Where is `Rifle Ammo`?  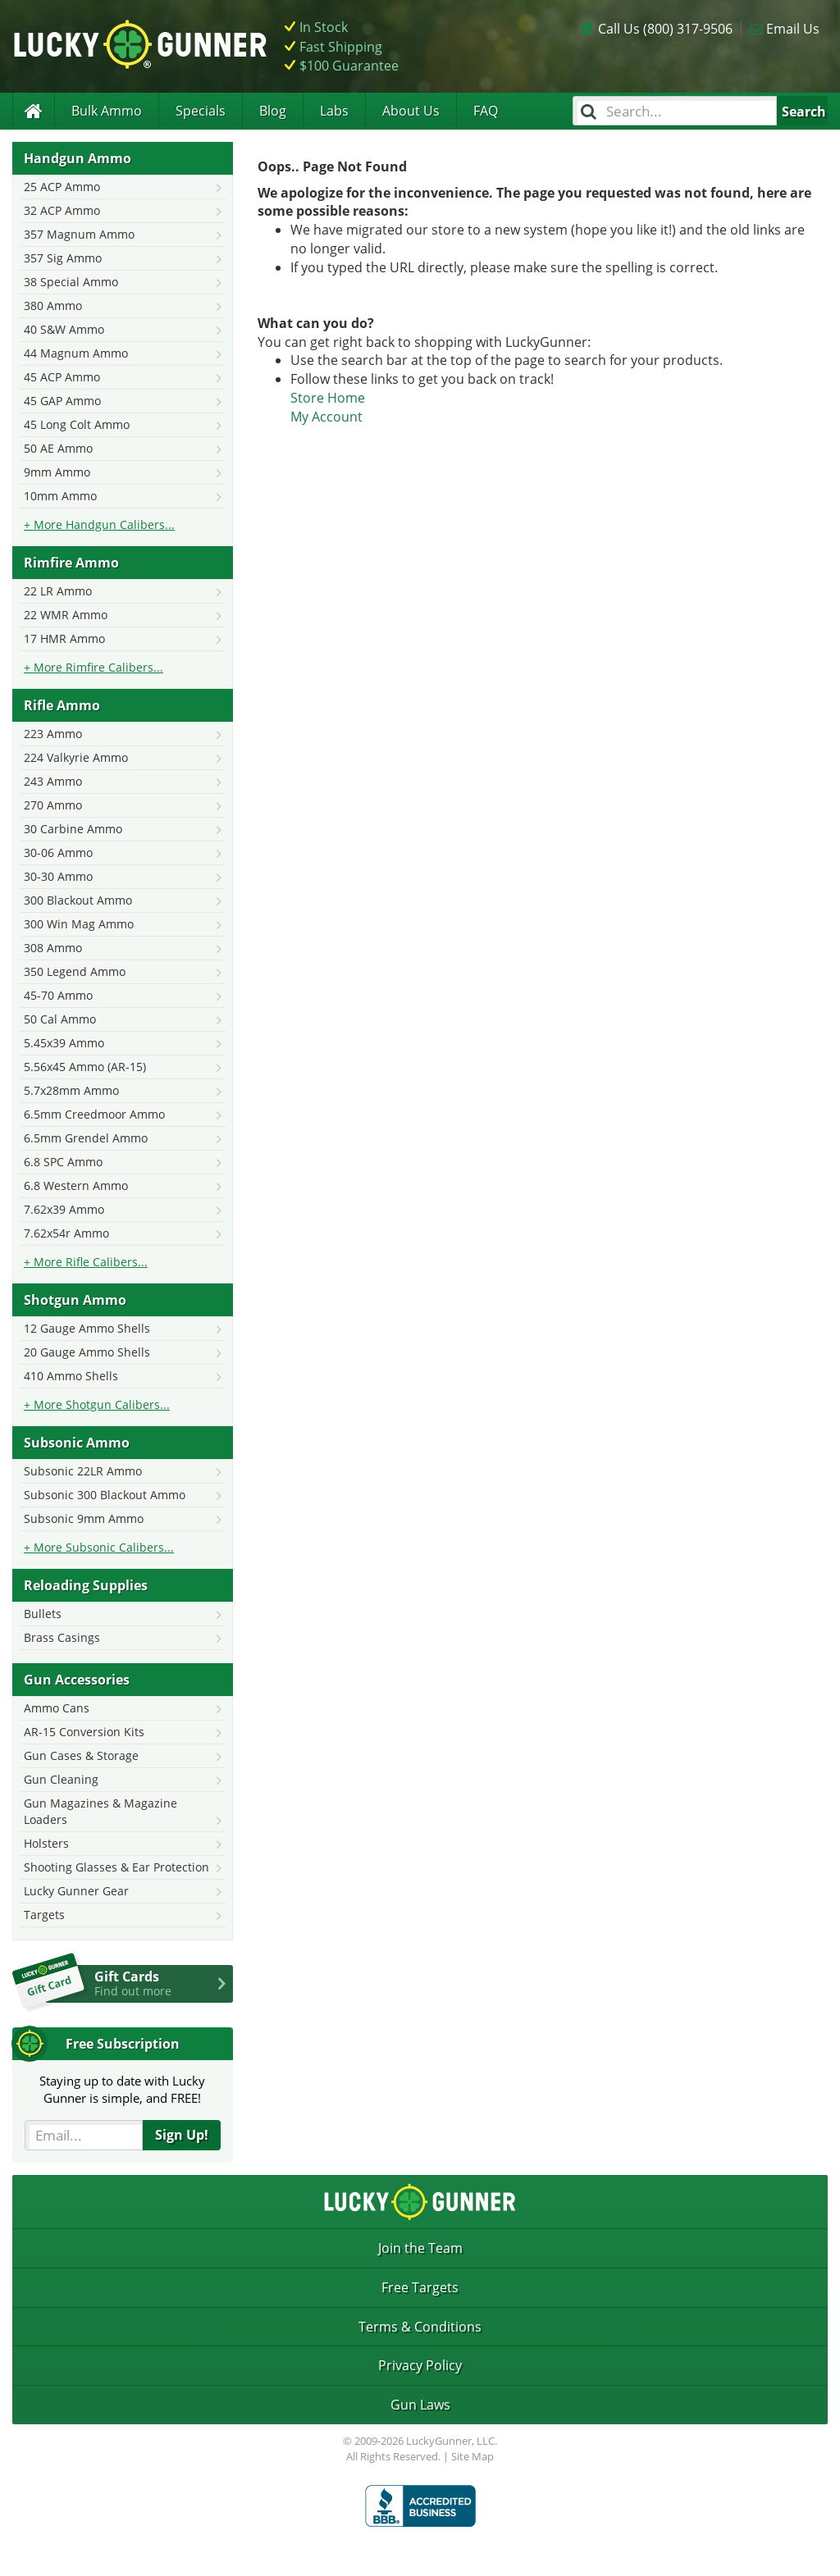
Rifle Ammo is located at coordinates (62, 705).